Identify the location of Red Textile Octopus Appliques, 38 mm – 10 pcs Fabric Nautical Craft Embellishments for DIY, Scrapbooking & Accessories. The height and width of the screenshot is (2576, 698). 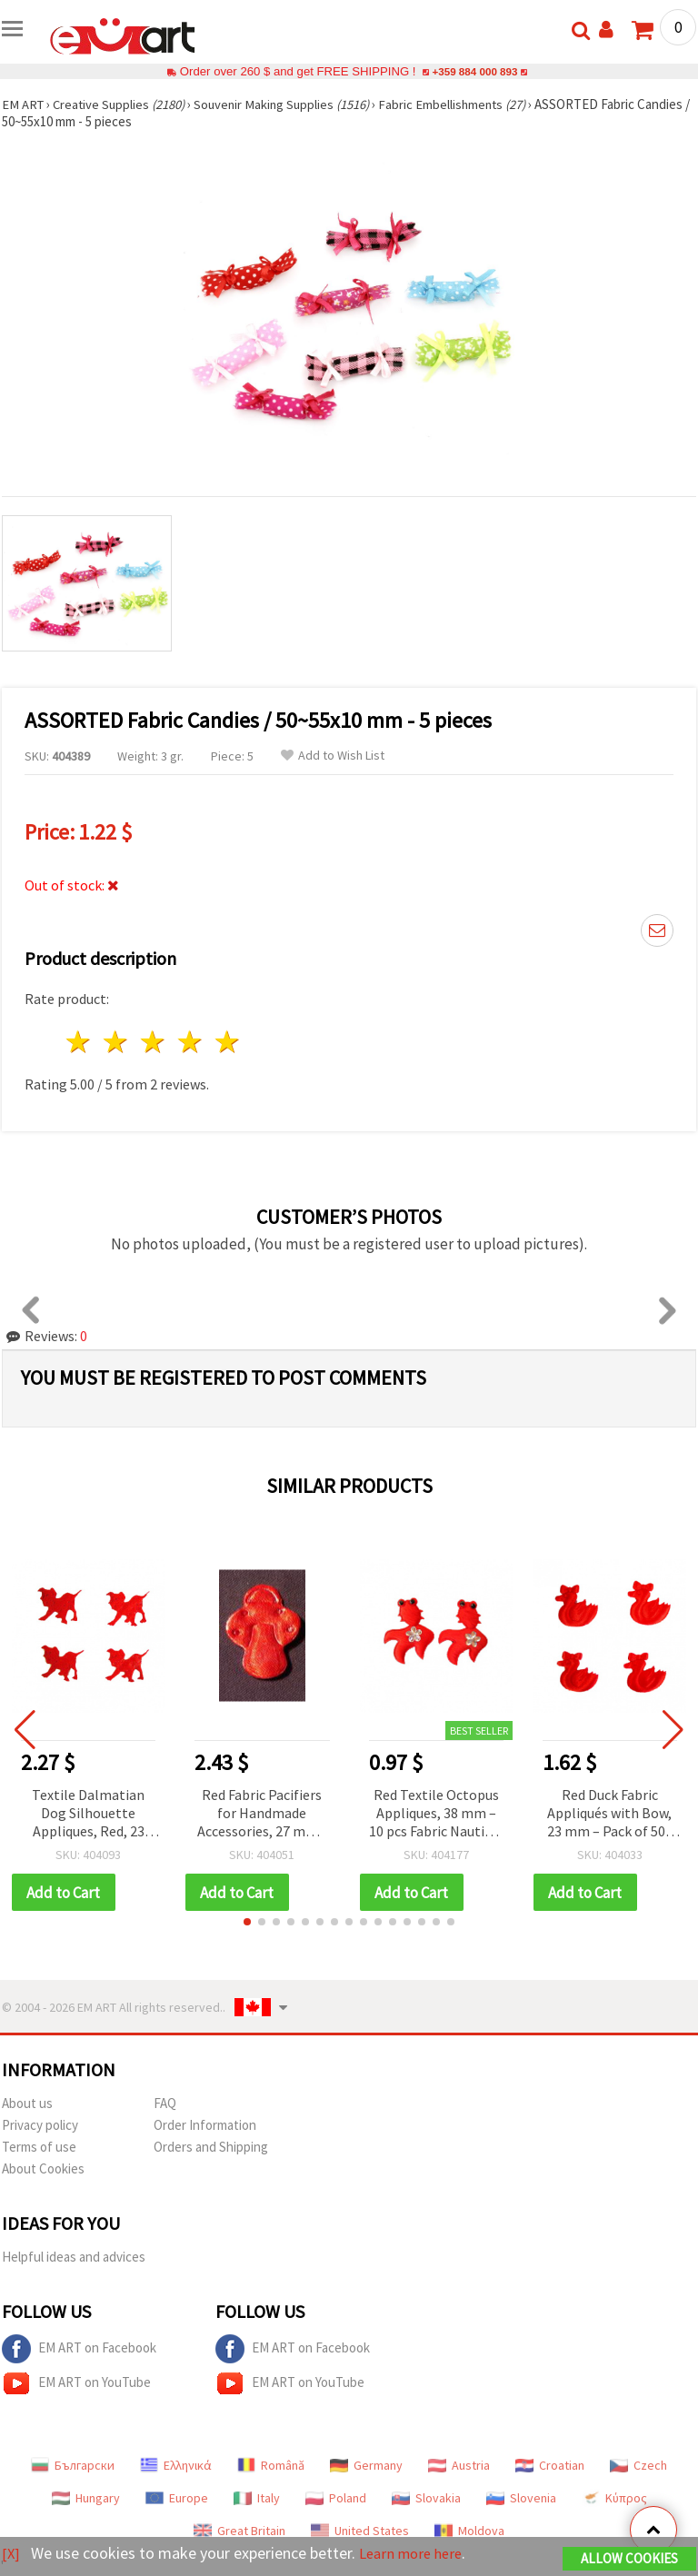
(436, 1814).